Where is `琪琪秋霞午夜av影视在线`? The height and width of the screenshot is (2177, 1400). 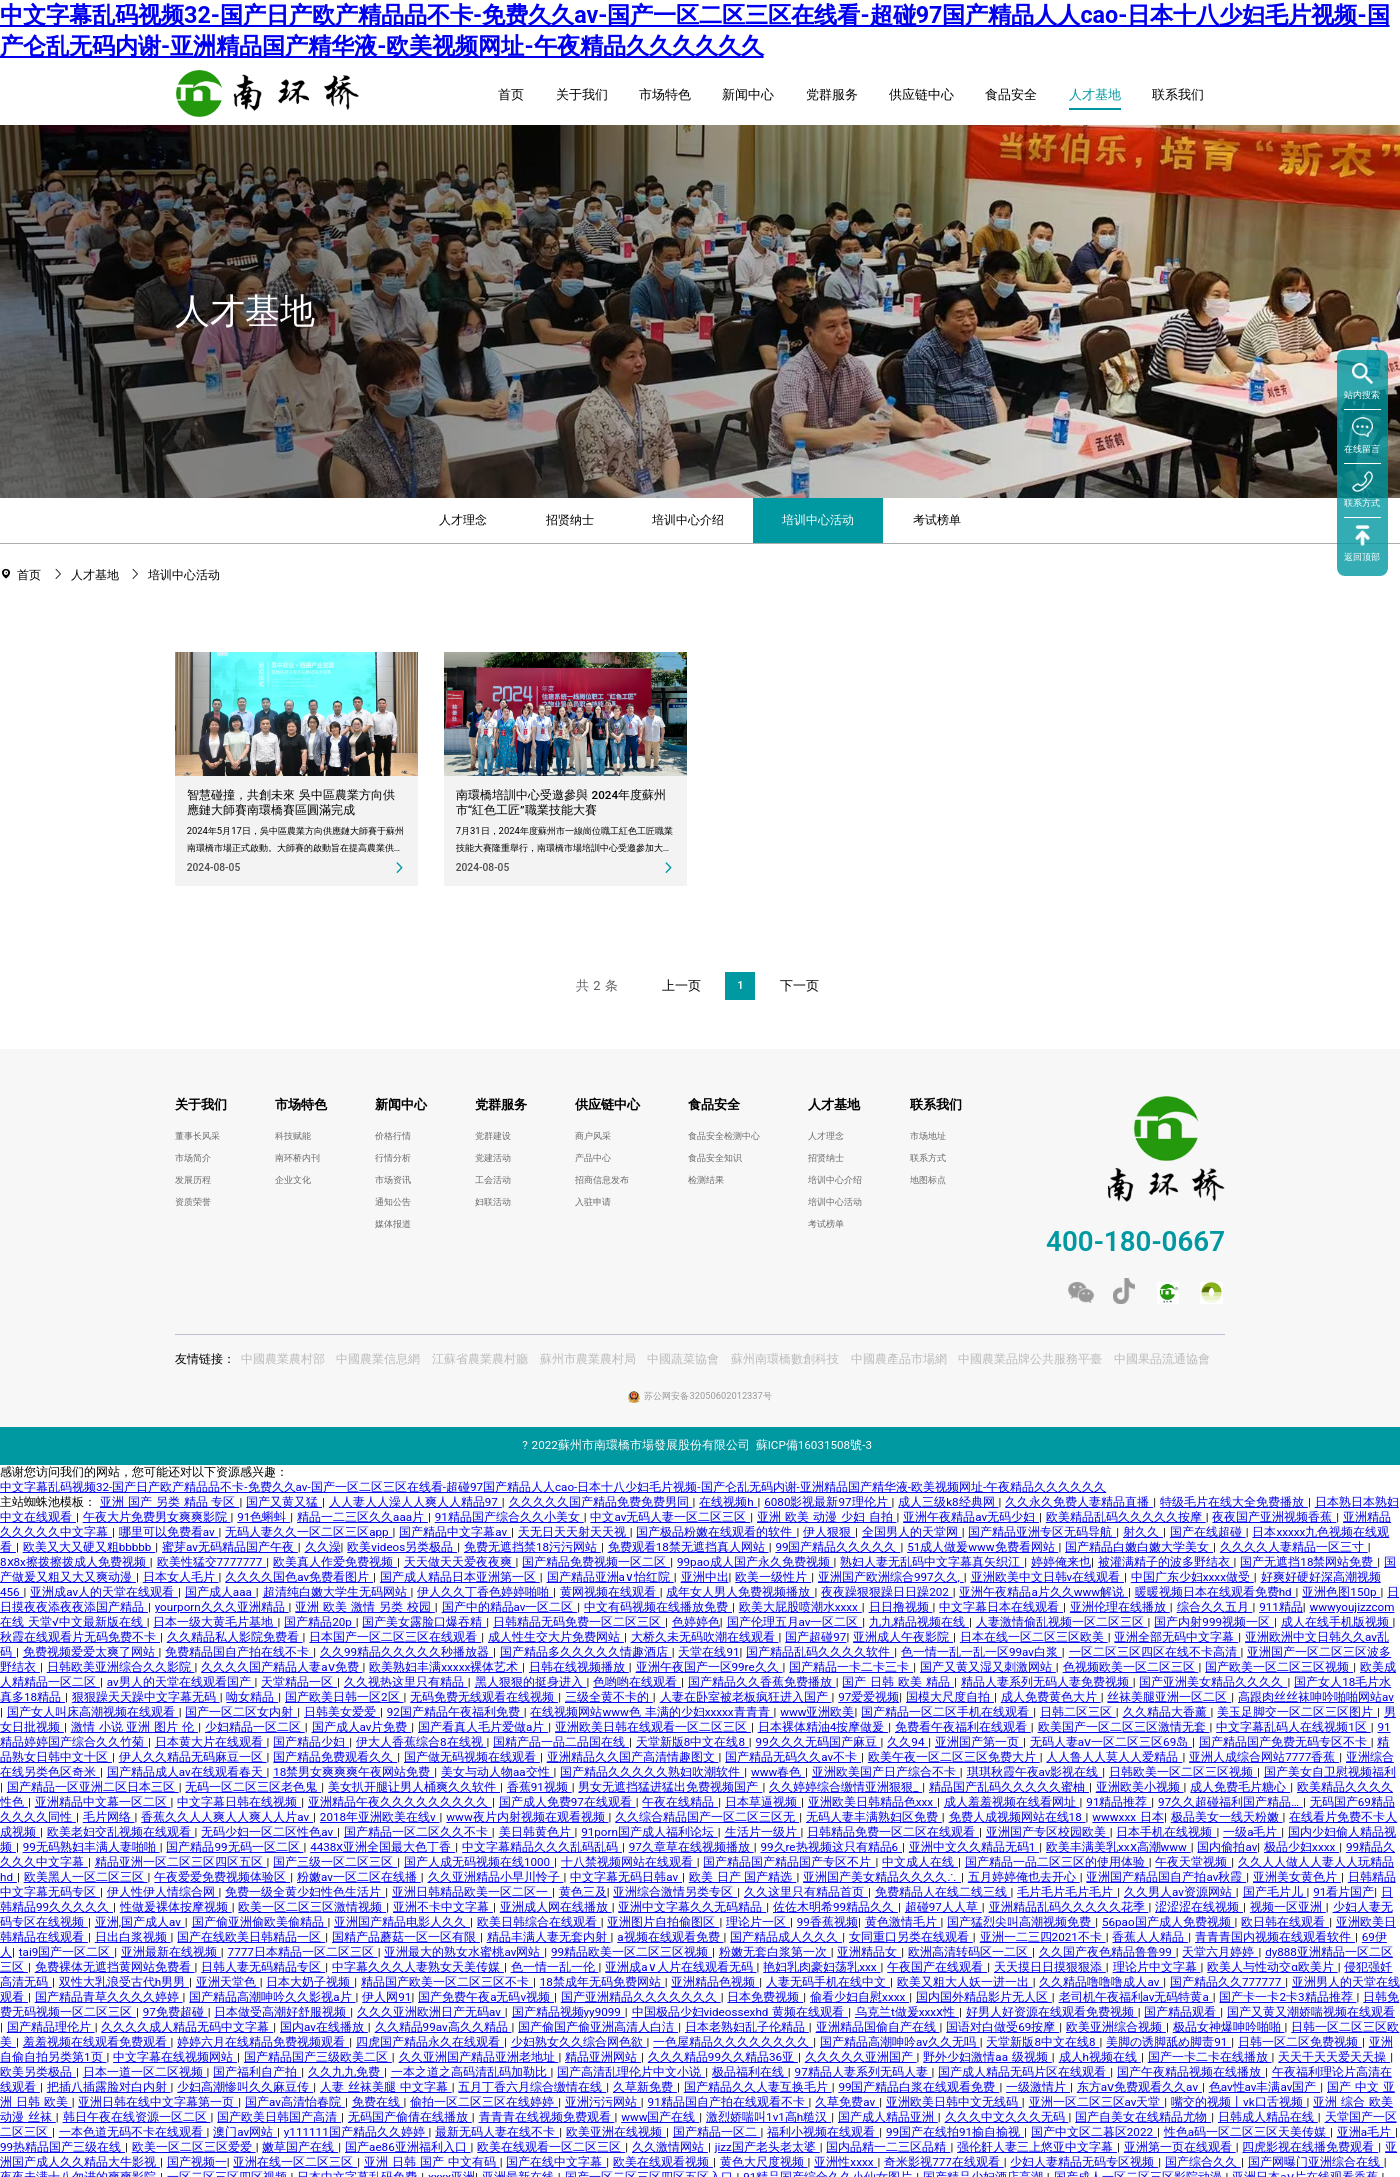
琪琪秋霞午夜av影视在线 is located at coordinates (1035, 1772).